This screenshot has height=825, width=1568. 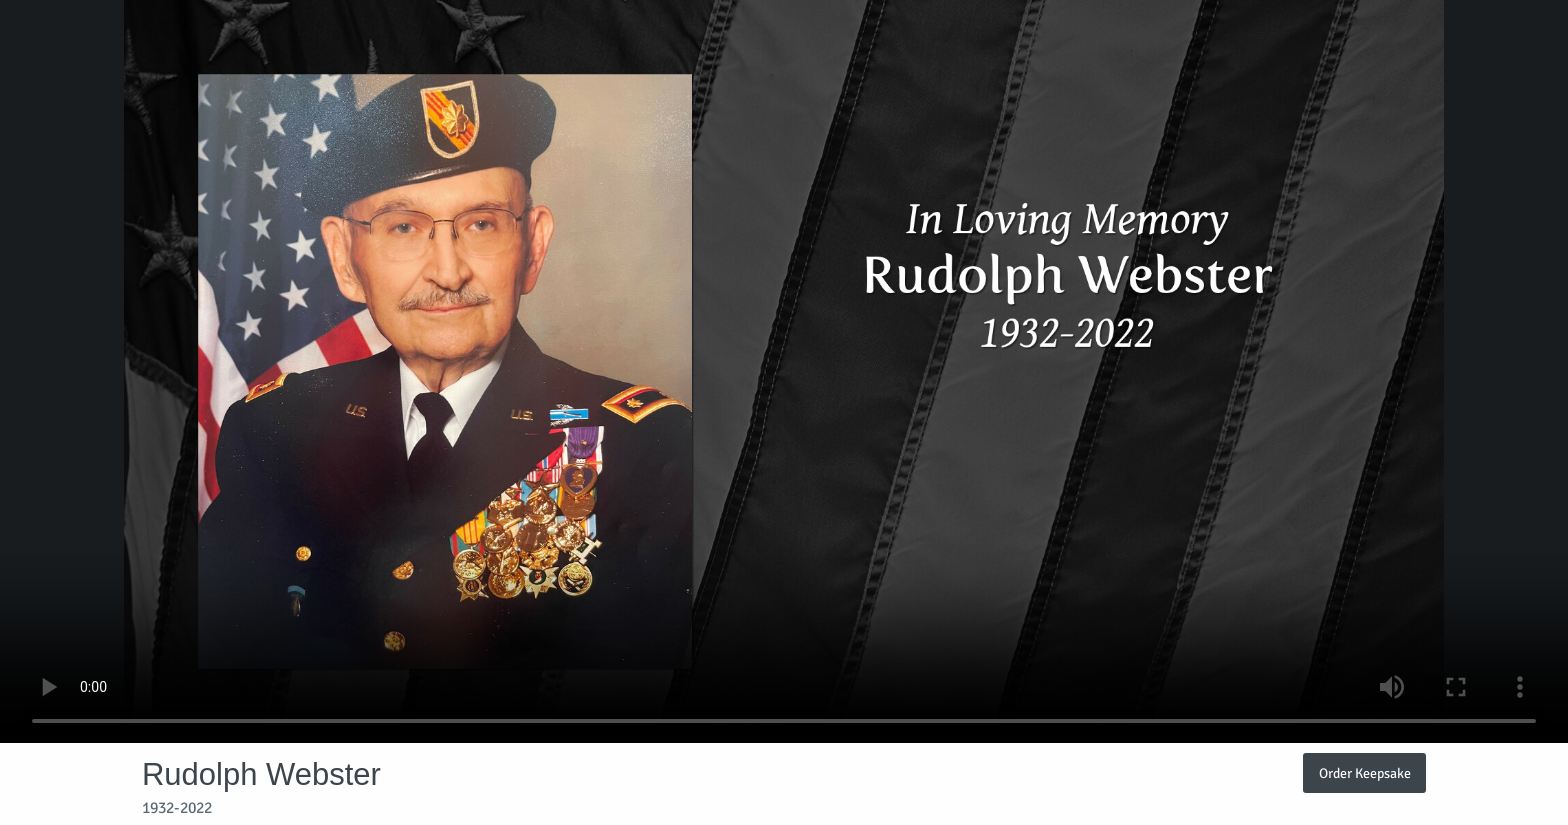 I want to click on Your browser does not support video embedded in HTML5., so click(x=784, y=371).